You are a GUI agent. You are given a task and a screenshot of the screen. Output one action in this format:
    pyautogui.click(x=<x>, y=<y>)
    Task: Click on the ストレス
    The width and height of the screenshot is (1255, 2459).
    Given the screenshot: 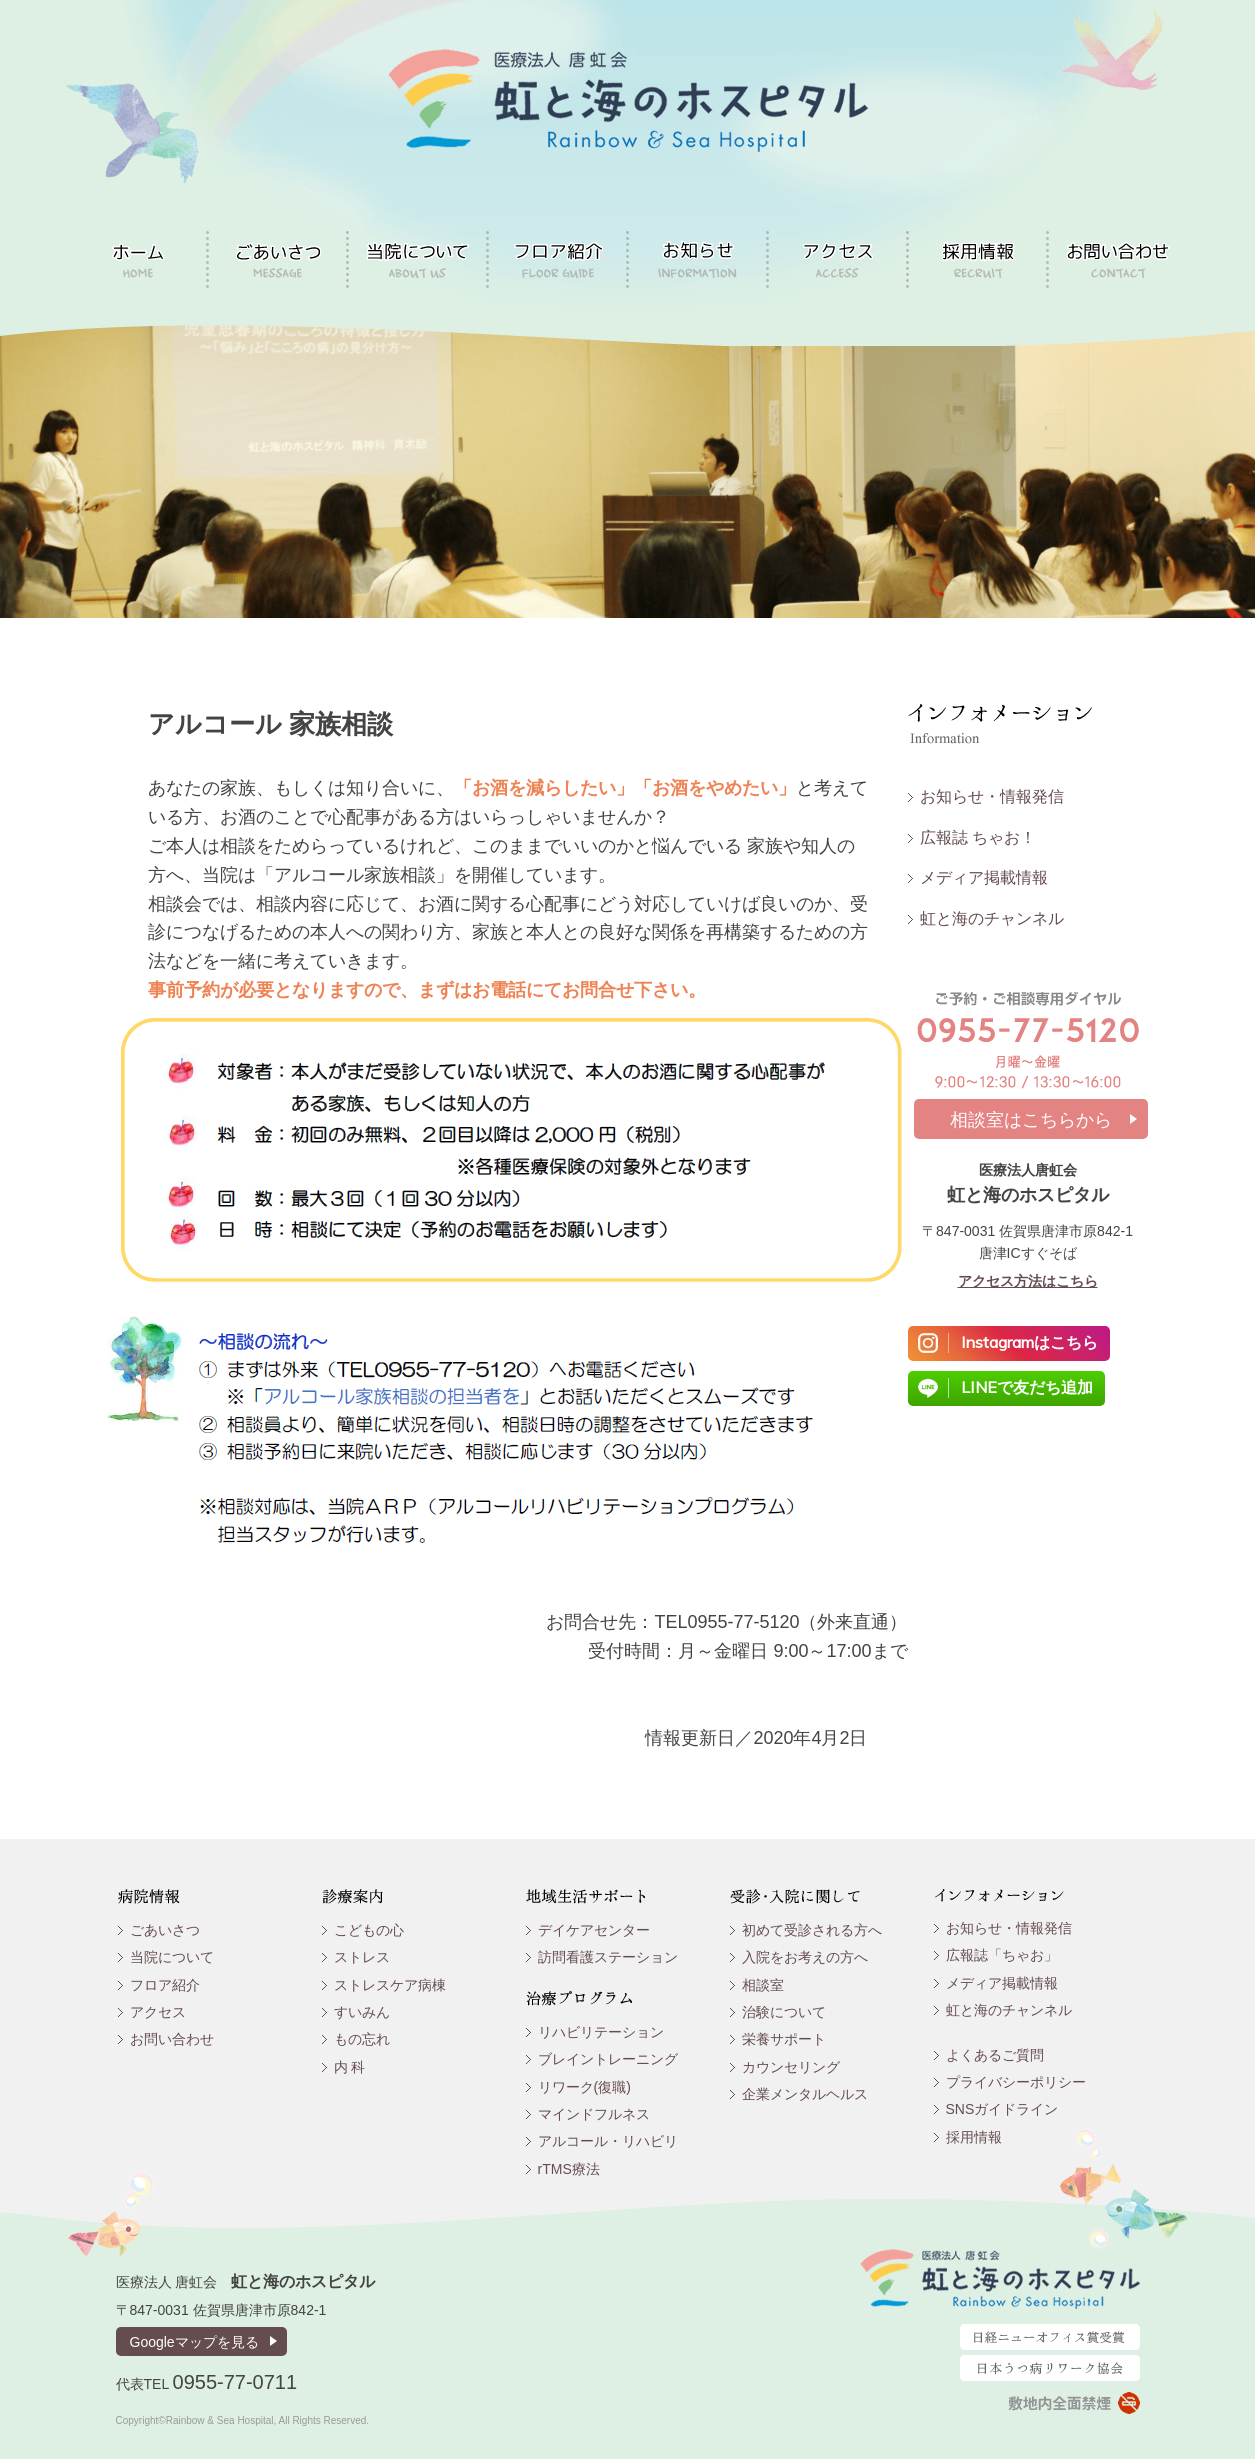 What is the action you would take?
    pyautogui.click(x=362, y=1957)
    